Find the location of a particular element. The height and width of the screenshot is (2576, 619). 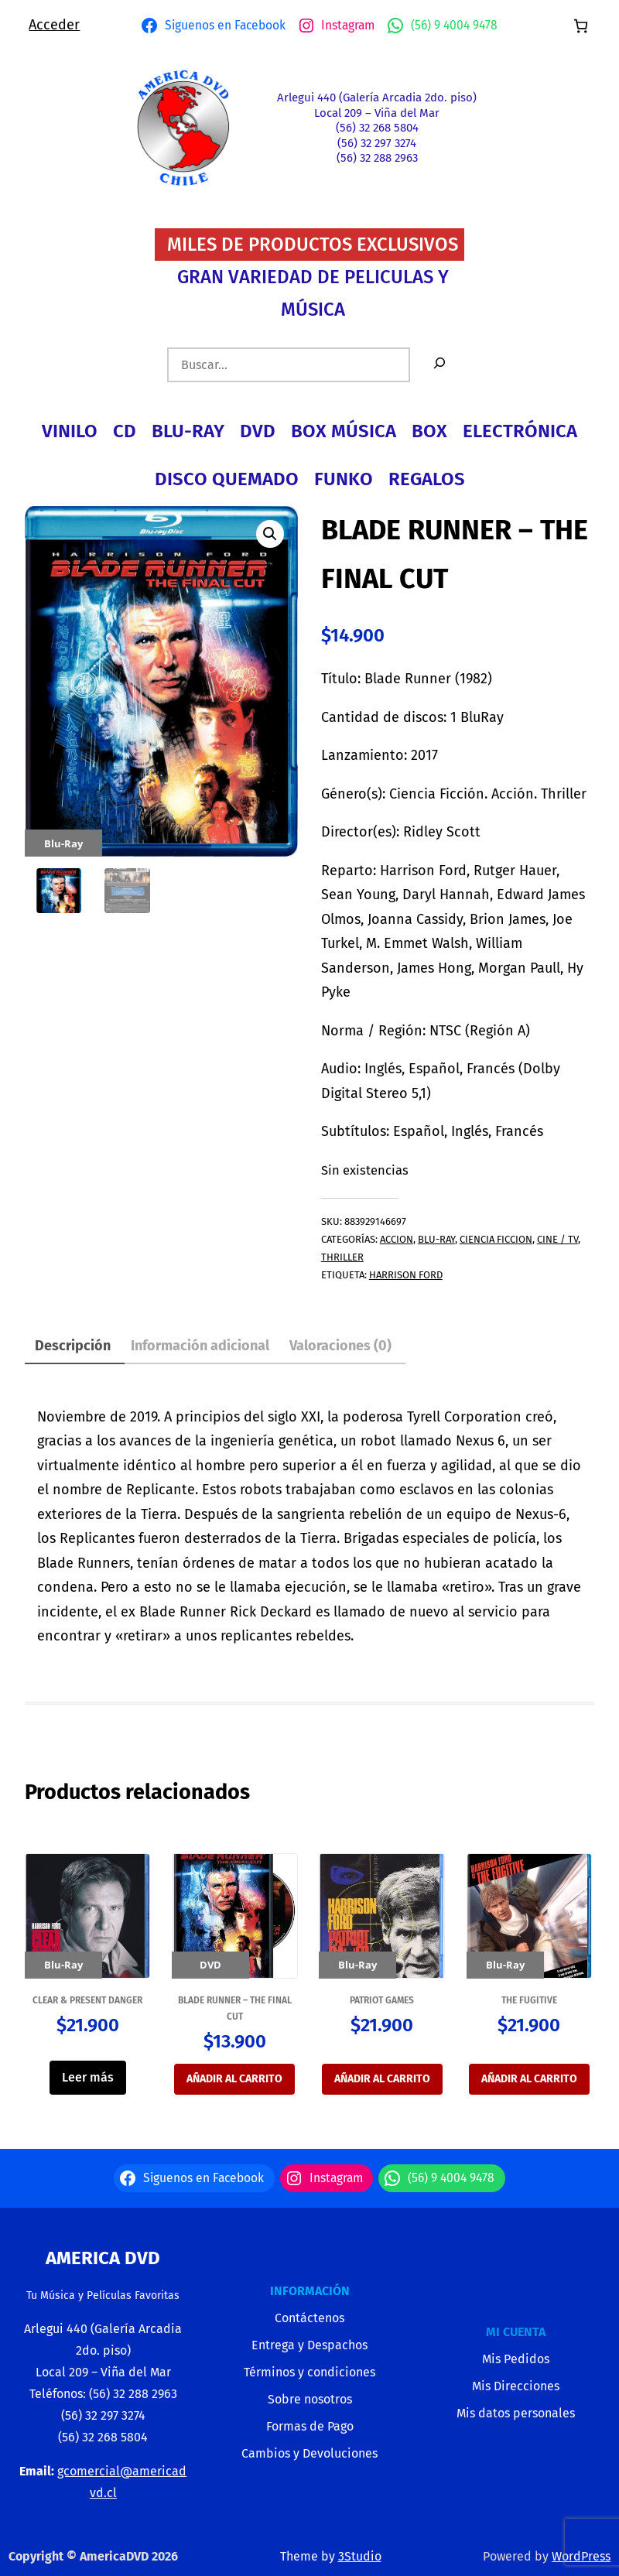

[button] is located at coordinates (270, 534).